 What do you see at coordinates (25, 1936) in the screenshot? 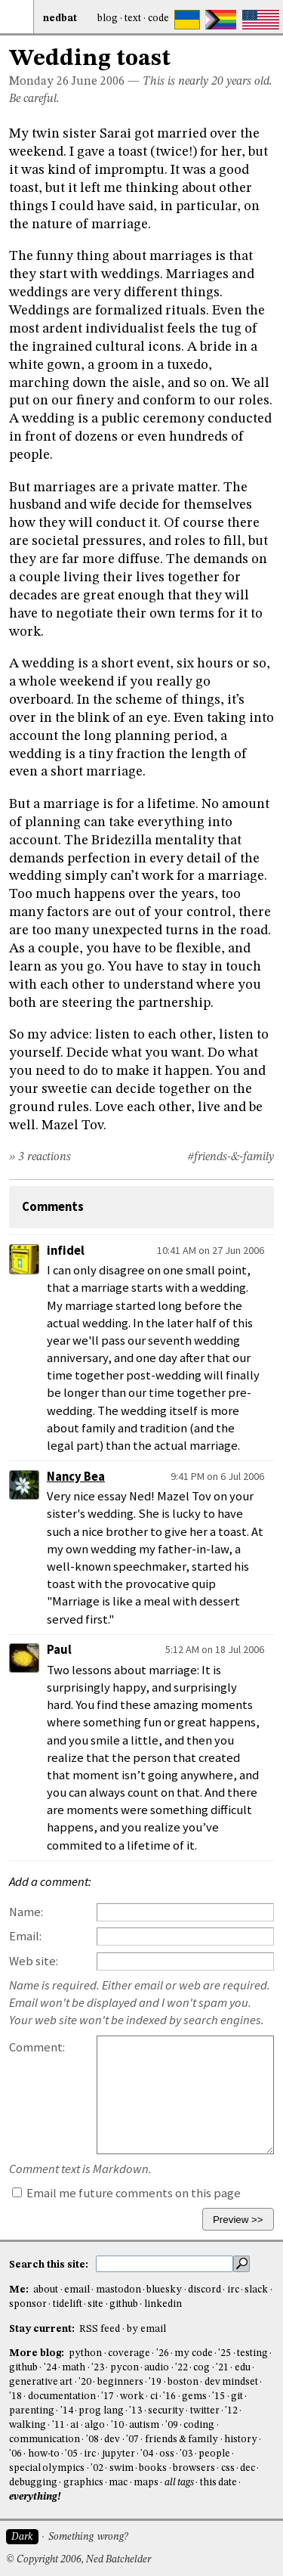
I see `Email:` at bounding box center [25, 1936].